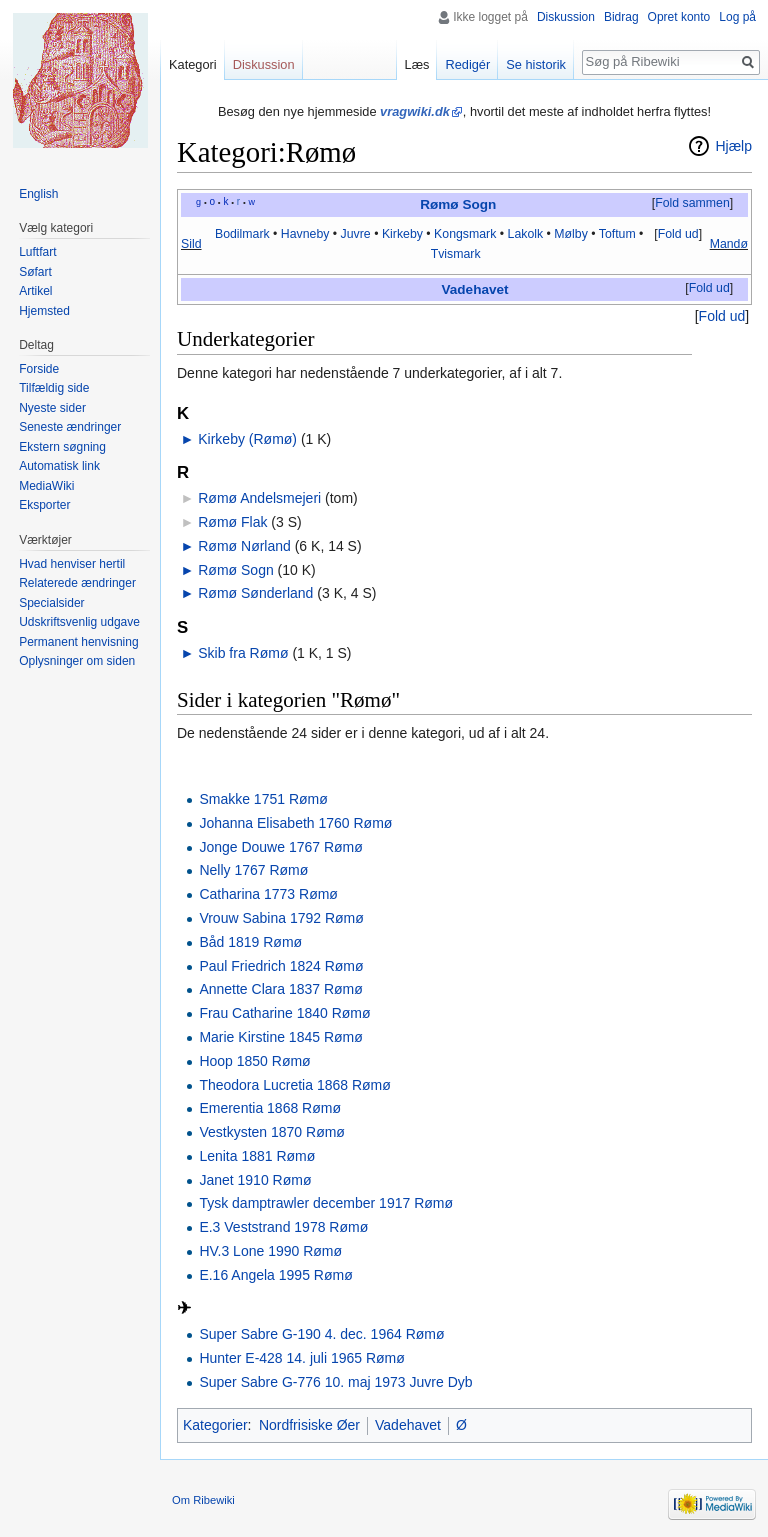 The image size is (768, 1537). What do you see at coordinates (536, 64) in the screenshot?
I see `Se historik` at bounding box center [536, 64].